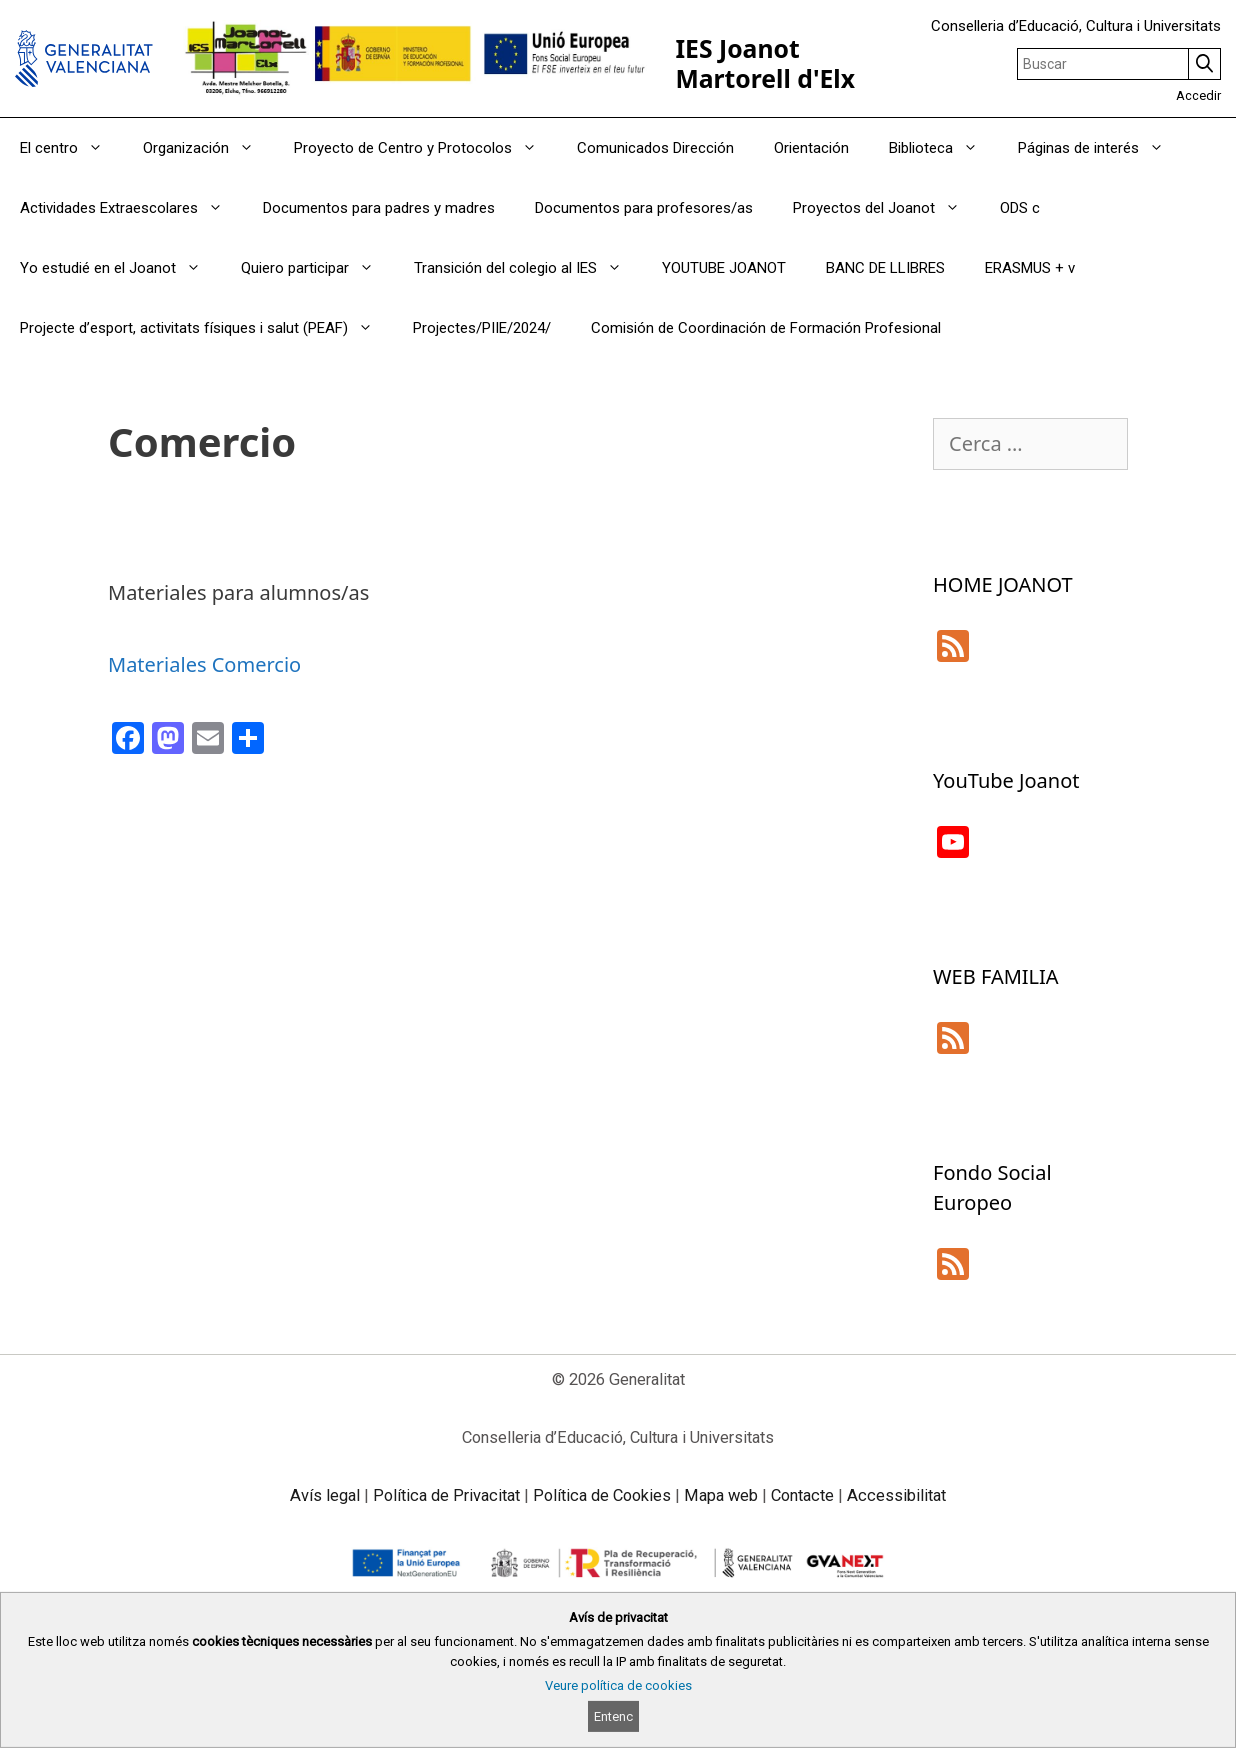 Image resolution: width=1236 pixels, height=1748 pixels. What do you see at coordinates (1020, 208) in the screenshot?
I see `ODS c` at bounding box center [1020, 208].